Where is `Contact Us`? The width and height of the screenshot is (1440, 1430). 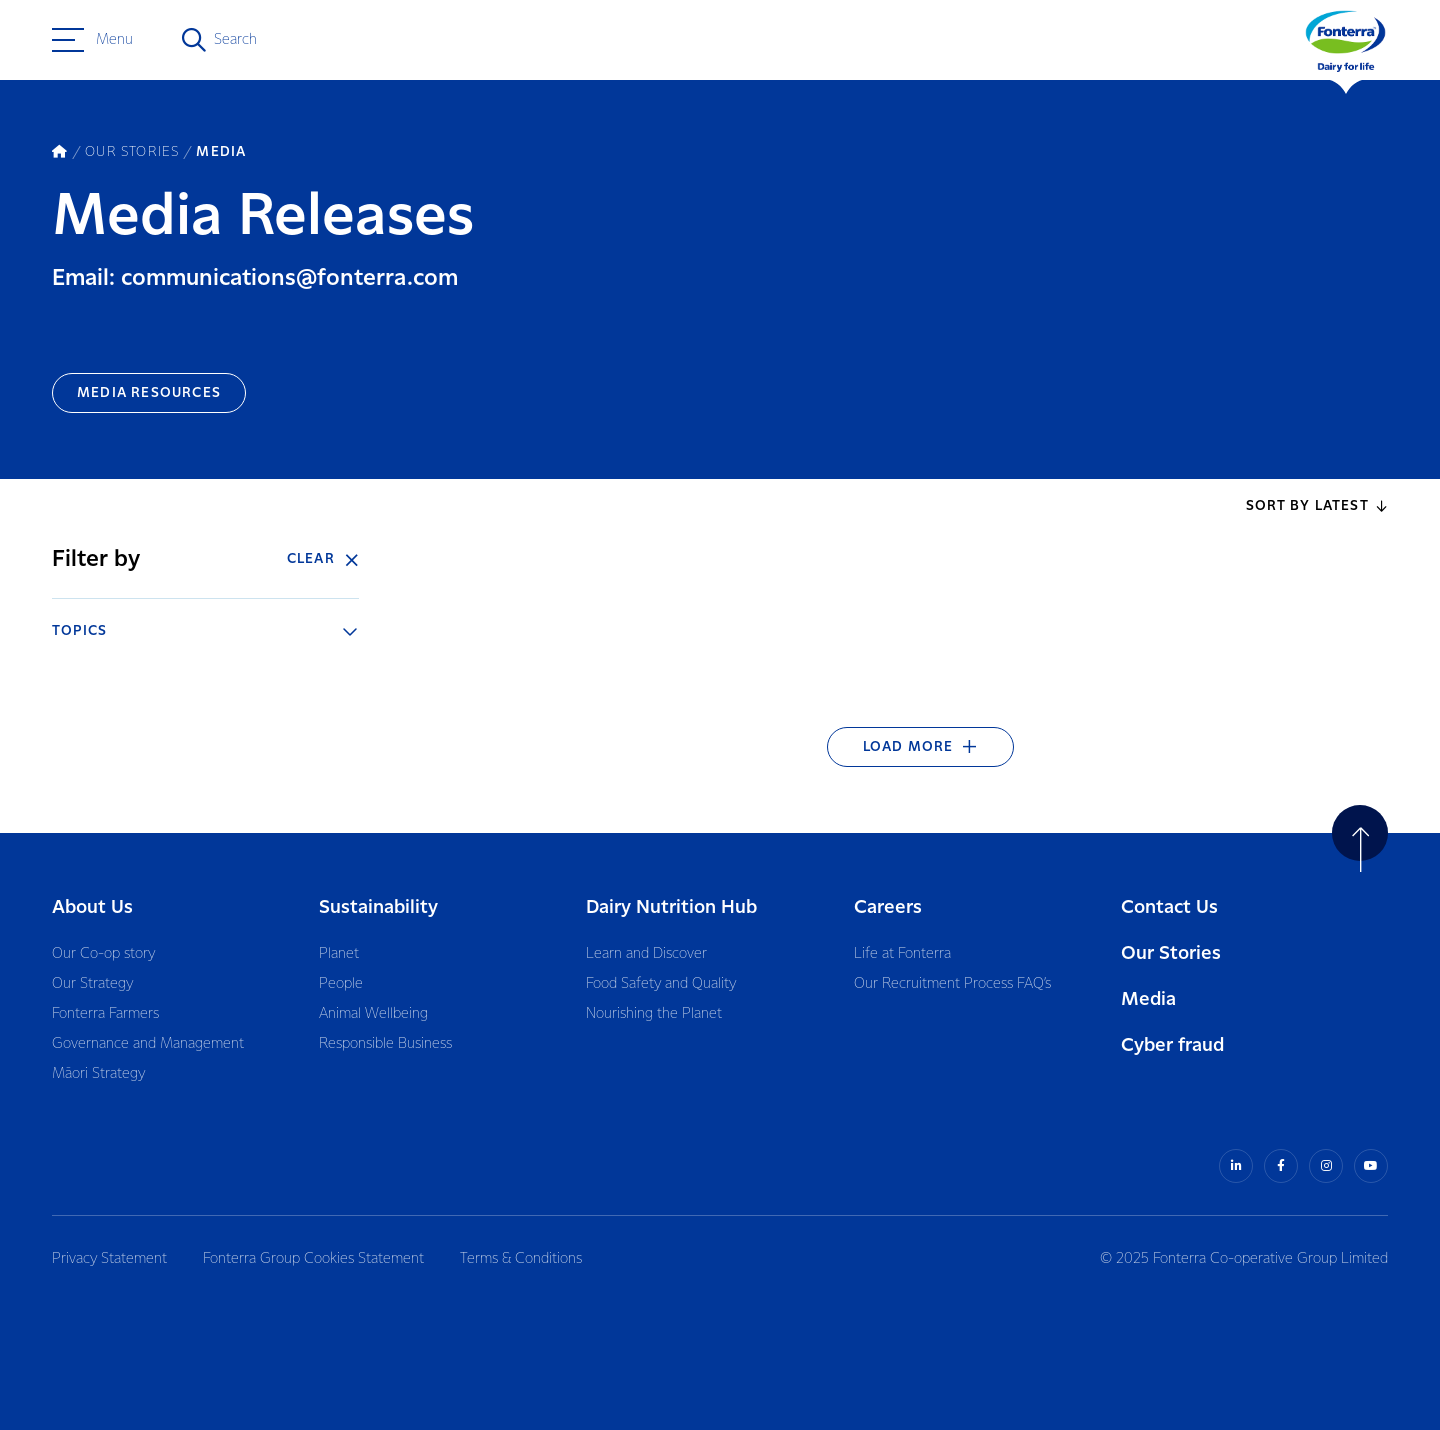
Contact Us is located at coordinates (1169, 907).